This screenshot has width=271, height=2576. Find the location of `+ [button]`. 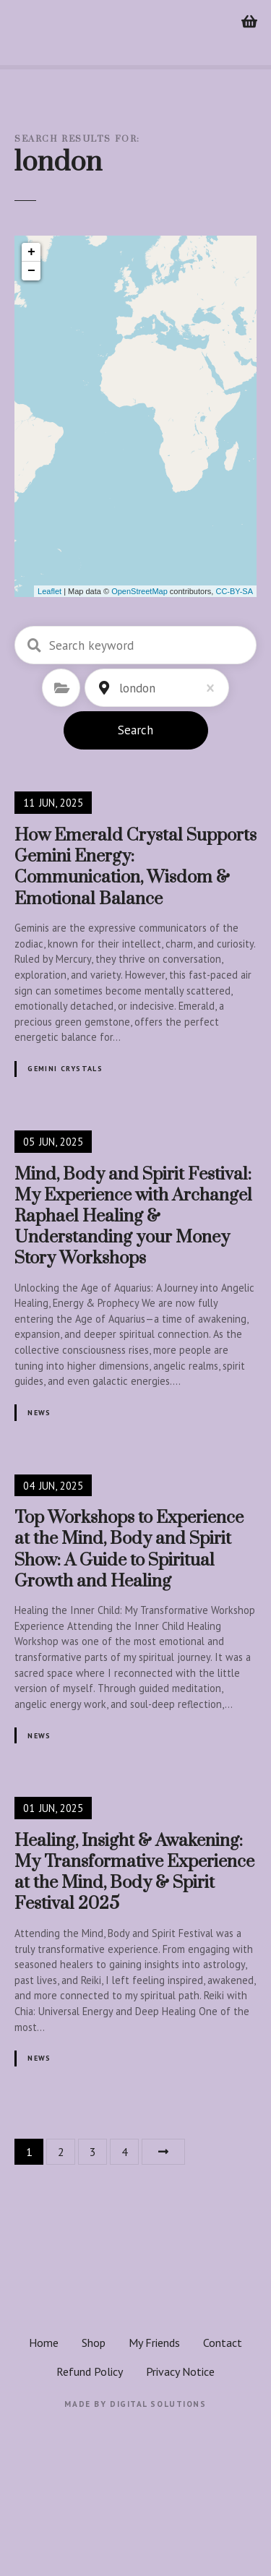

+ [button] is located at coordinates (31, 252).